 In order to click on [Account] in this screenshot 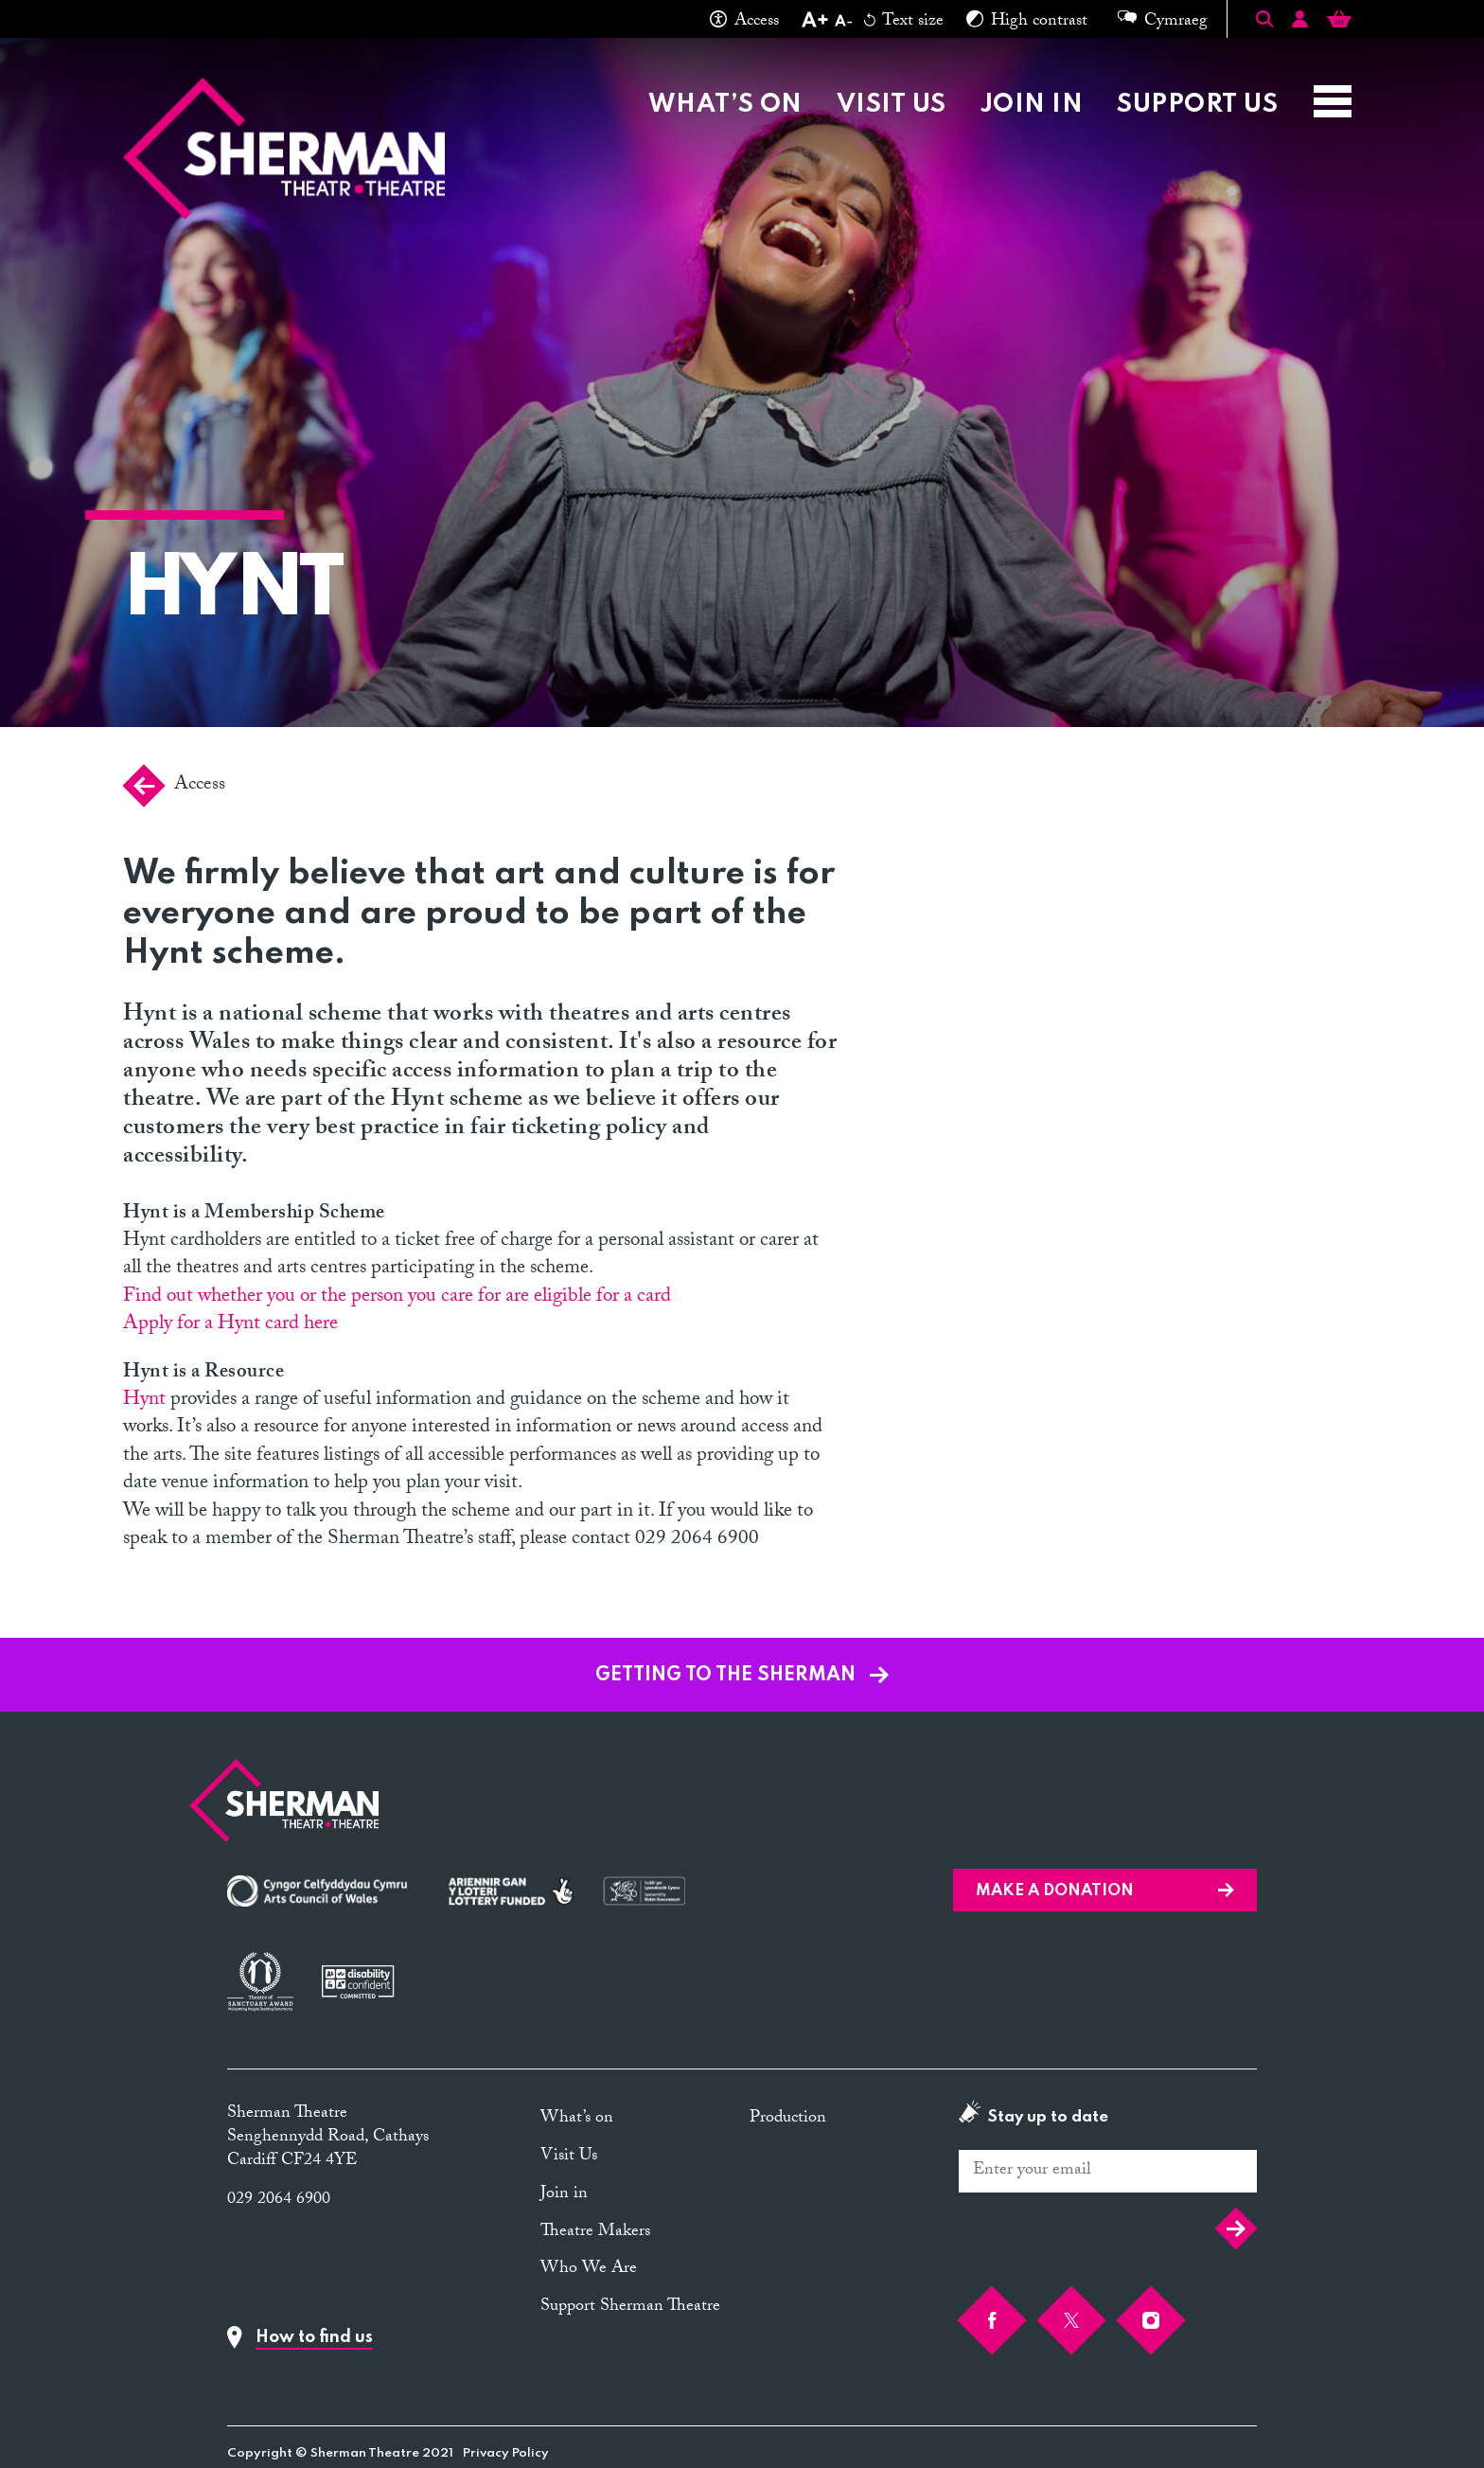, I will do `click(1299, 22)`.